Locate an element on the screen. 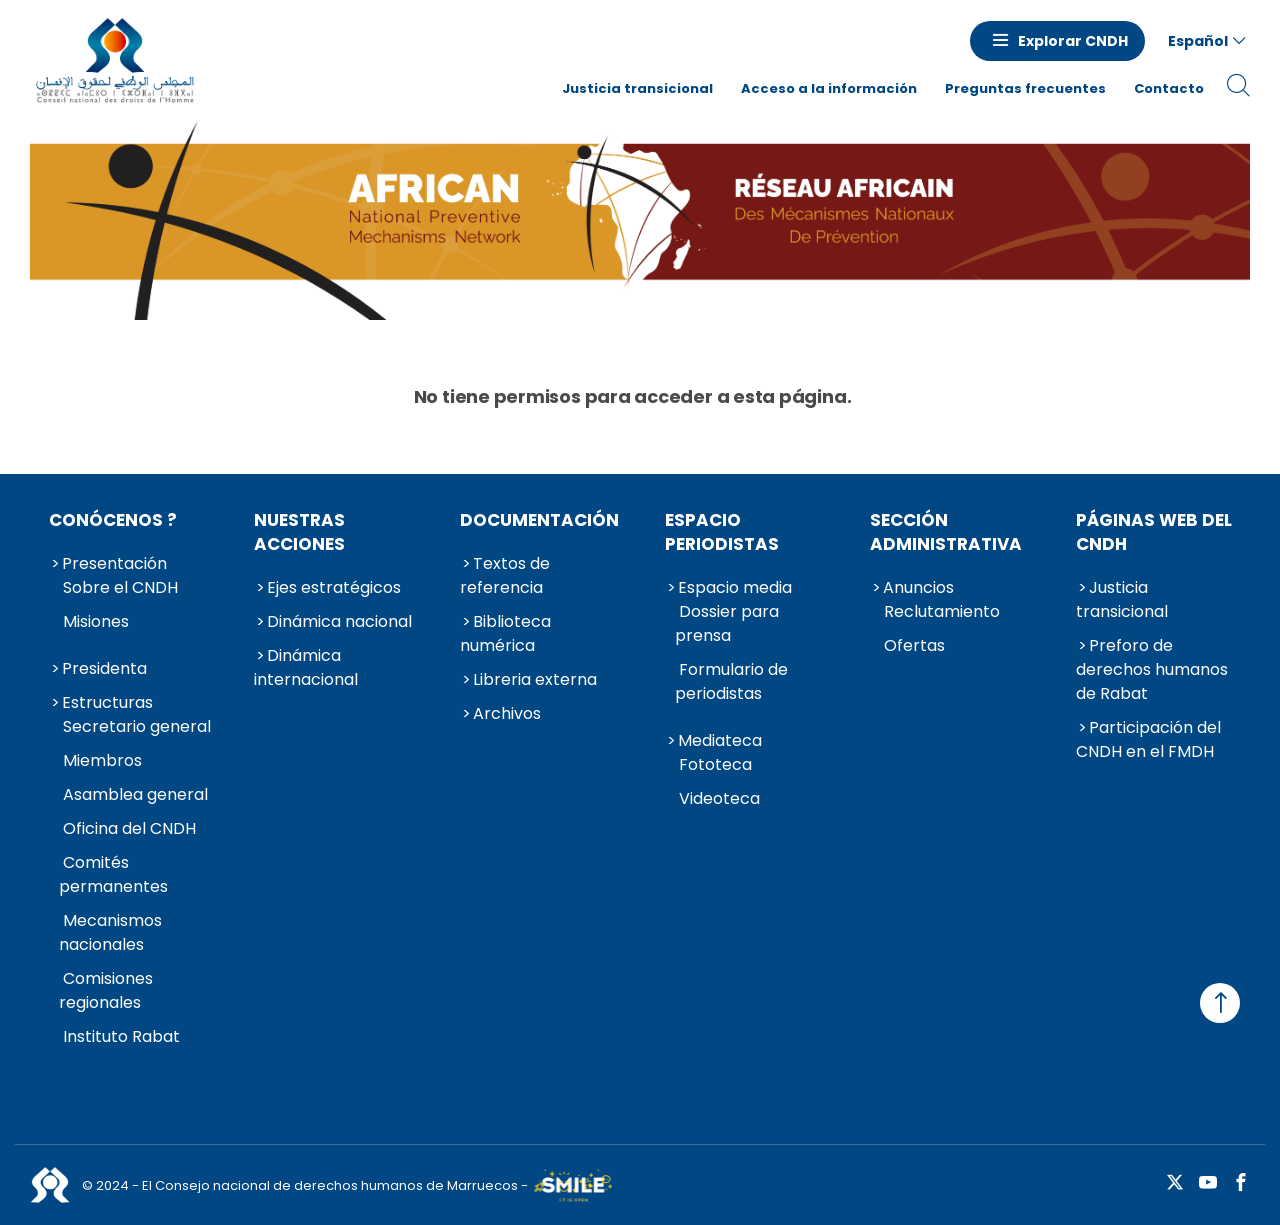  Fototeca is located at coordinates (715, 764).